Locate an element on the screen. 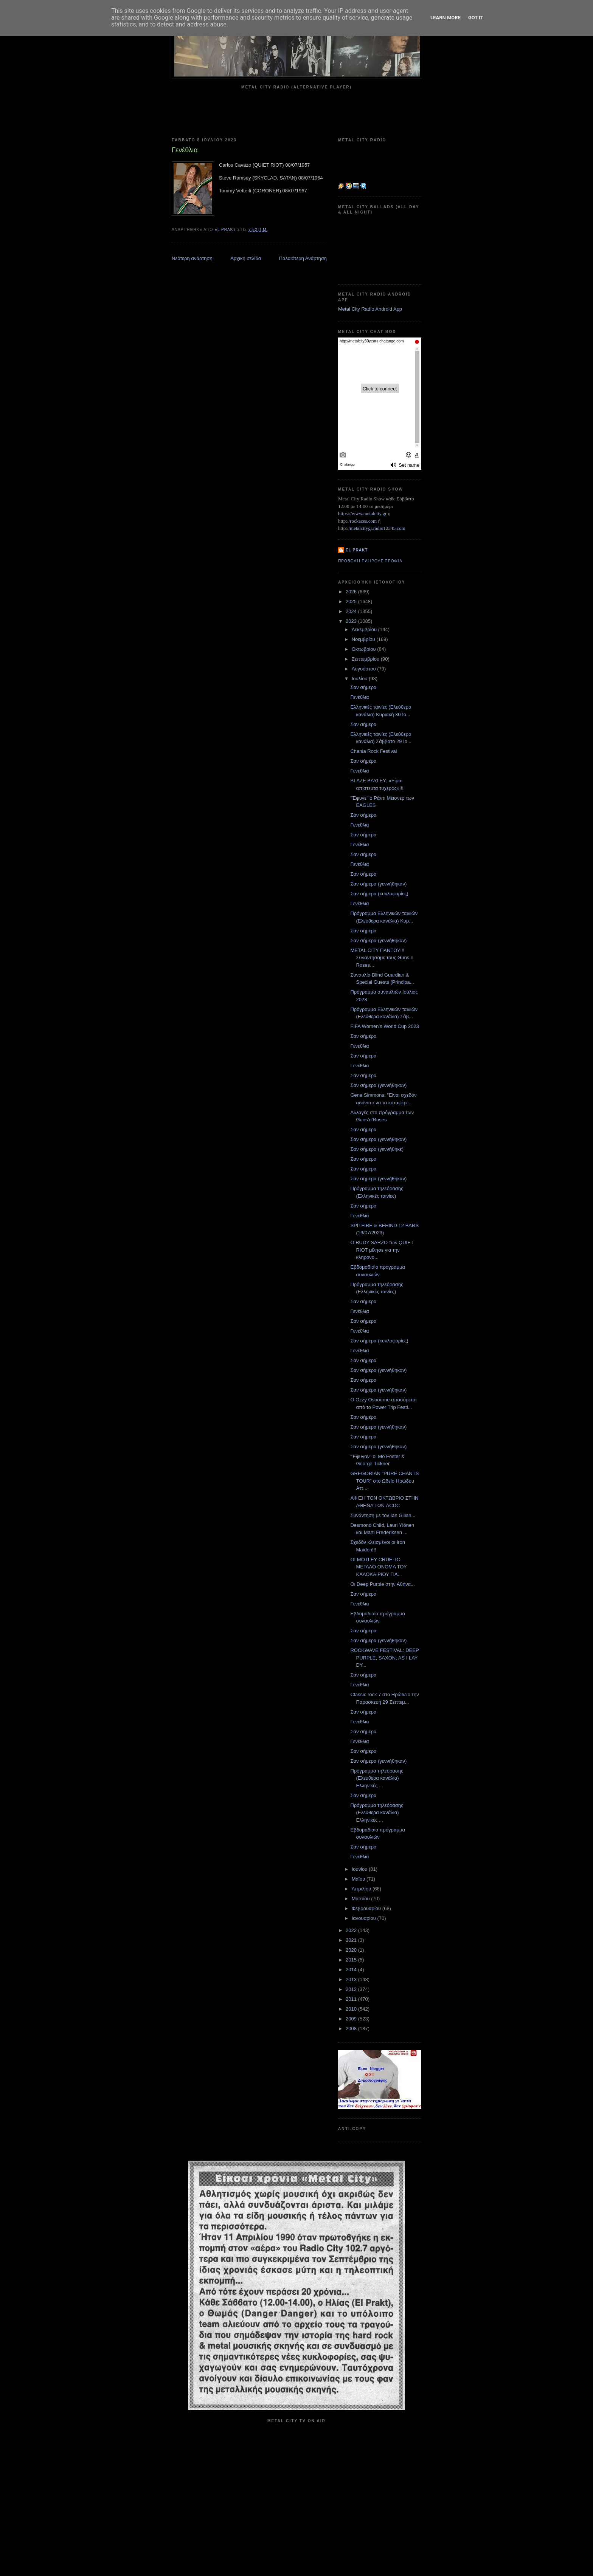 The height and width of the screenshot is (2576, 593). Learn More is located at coordinates (445, 17).